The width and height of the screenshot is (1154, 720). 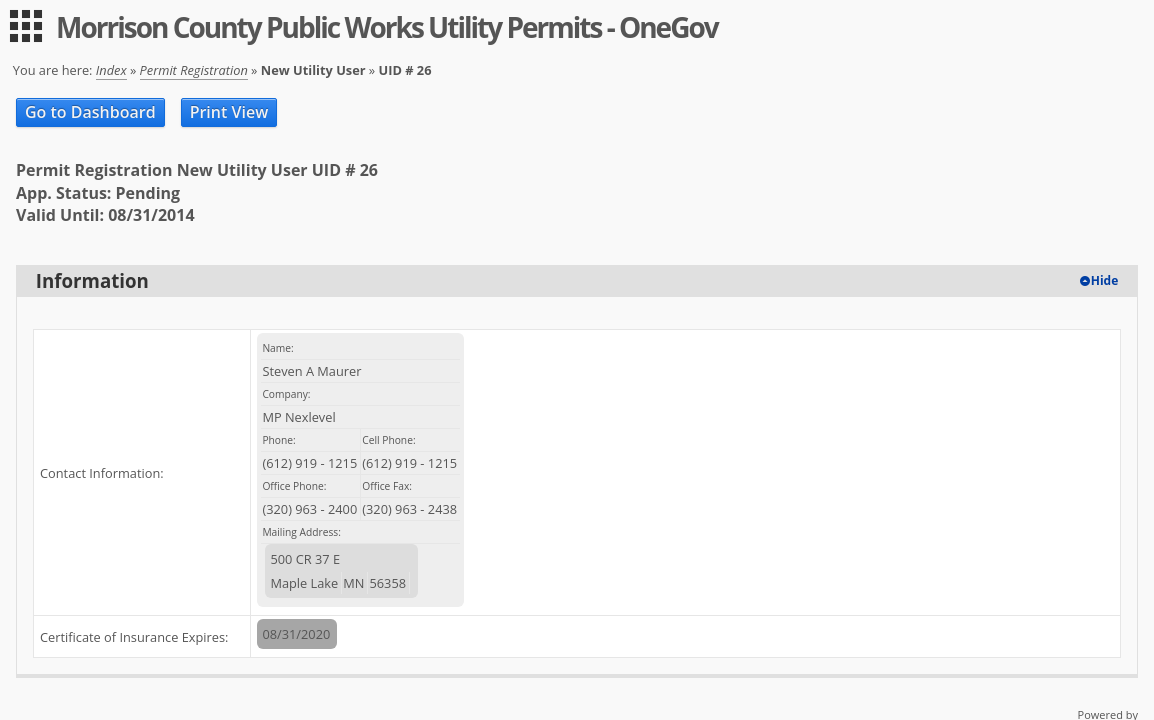 What do you see at coordinates (1105, 280) in the screenshot?
I see `Hide` at bounding box center [1105, 280].